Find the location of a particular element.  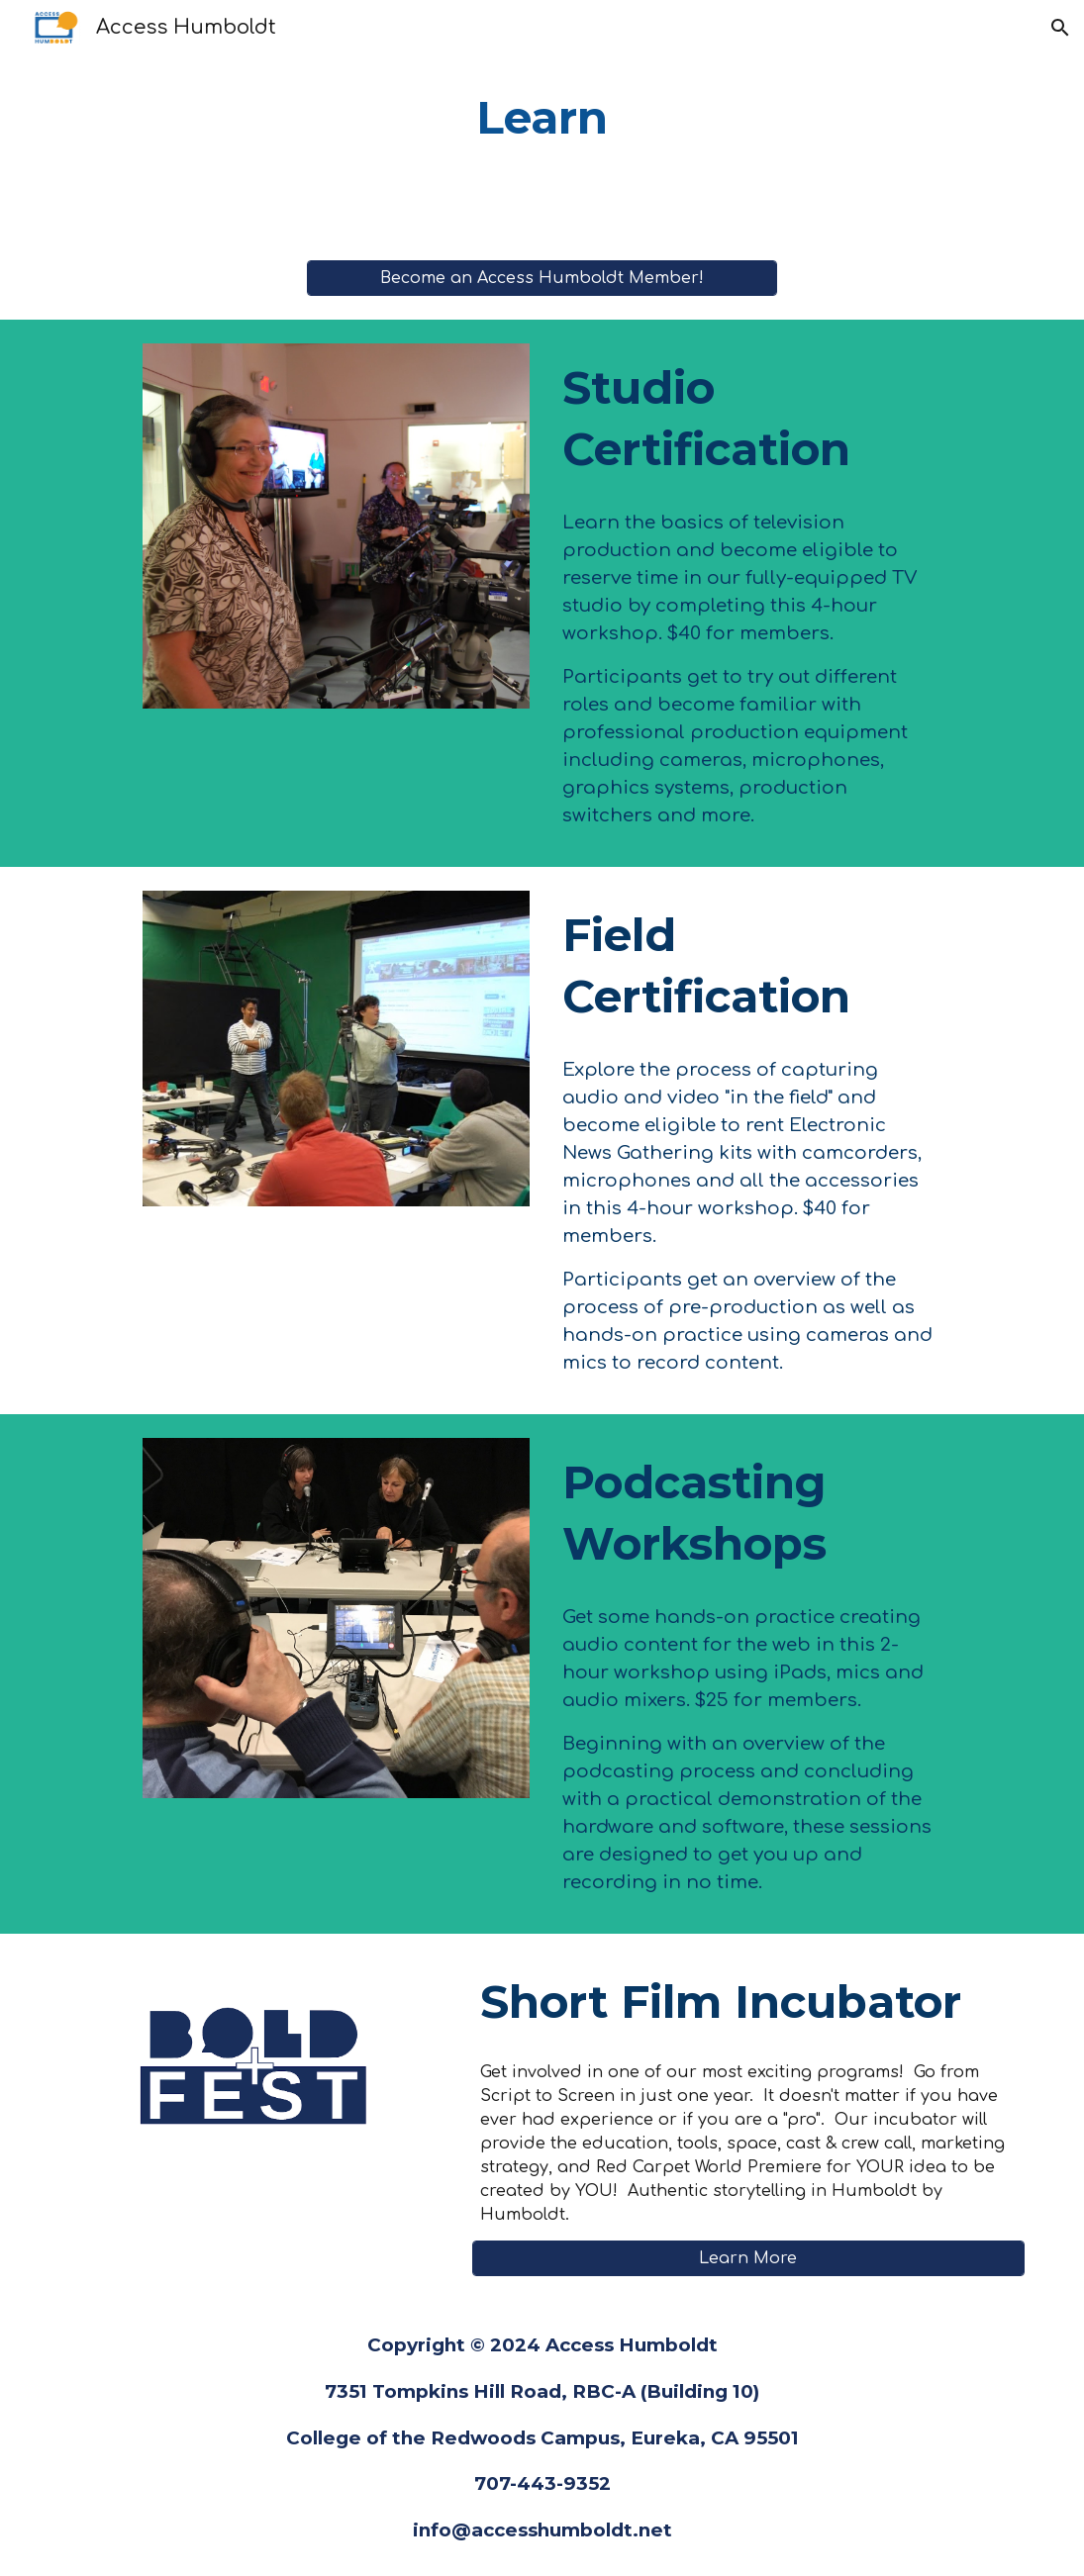

[main] is located at coordinates (542, 118).